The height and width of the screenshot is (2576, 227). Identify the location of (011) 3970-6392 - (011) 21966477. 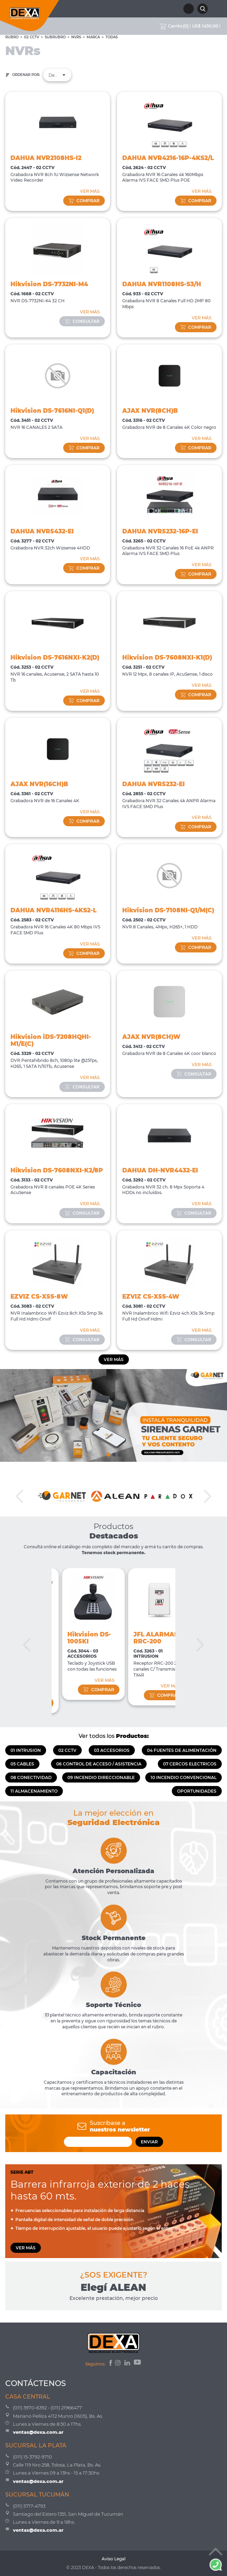
(47, 2407).